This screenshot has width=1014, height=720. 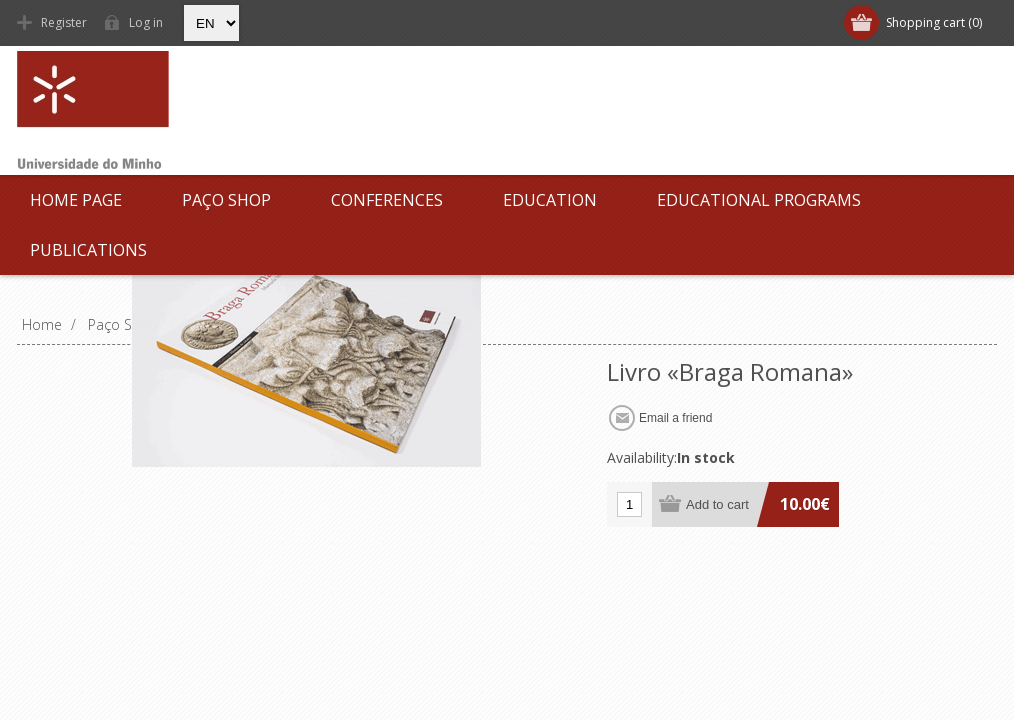 What do you see at coordinates (76, 200) in the screenshot?
I see `Home page` at bounding box center [76, 200].